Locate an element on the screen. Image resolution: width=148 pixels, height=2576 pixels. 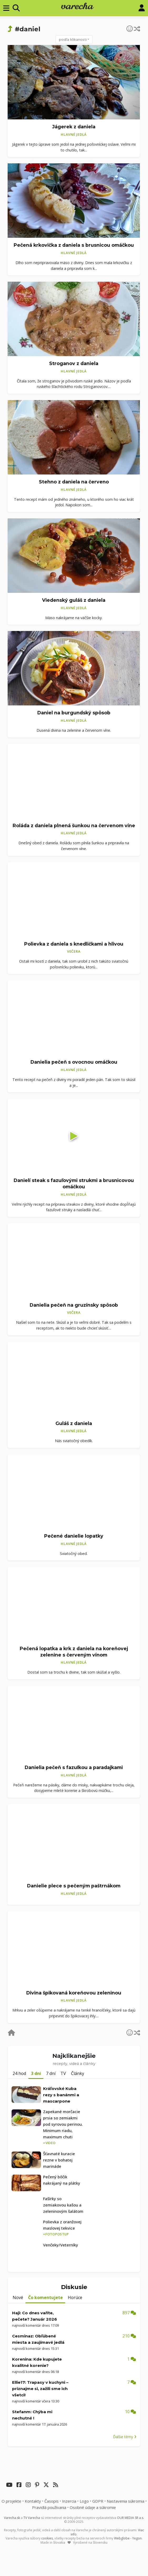
Pravidlá is located at coordinates (49, 2507).